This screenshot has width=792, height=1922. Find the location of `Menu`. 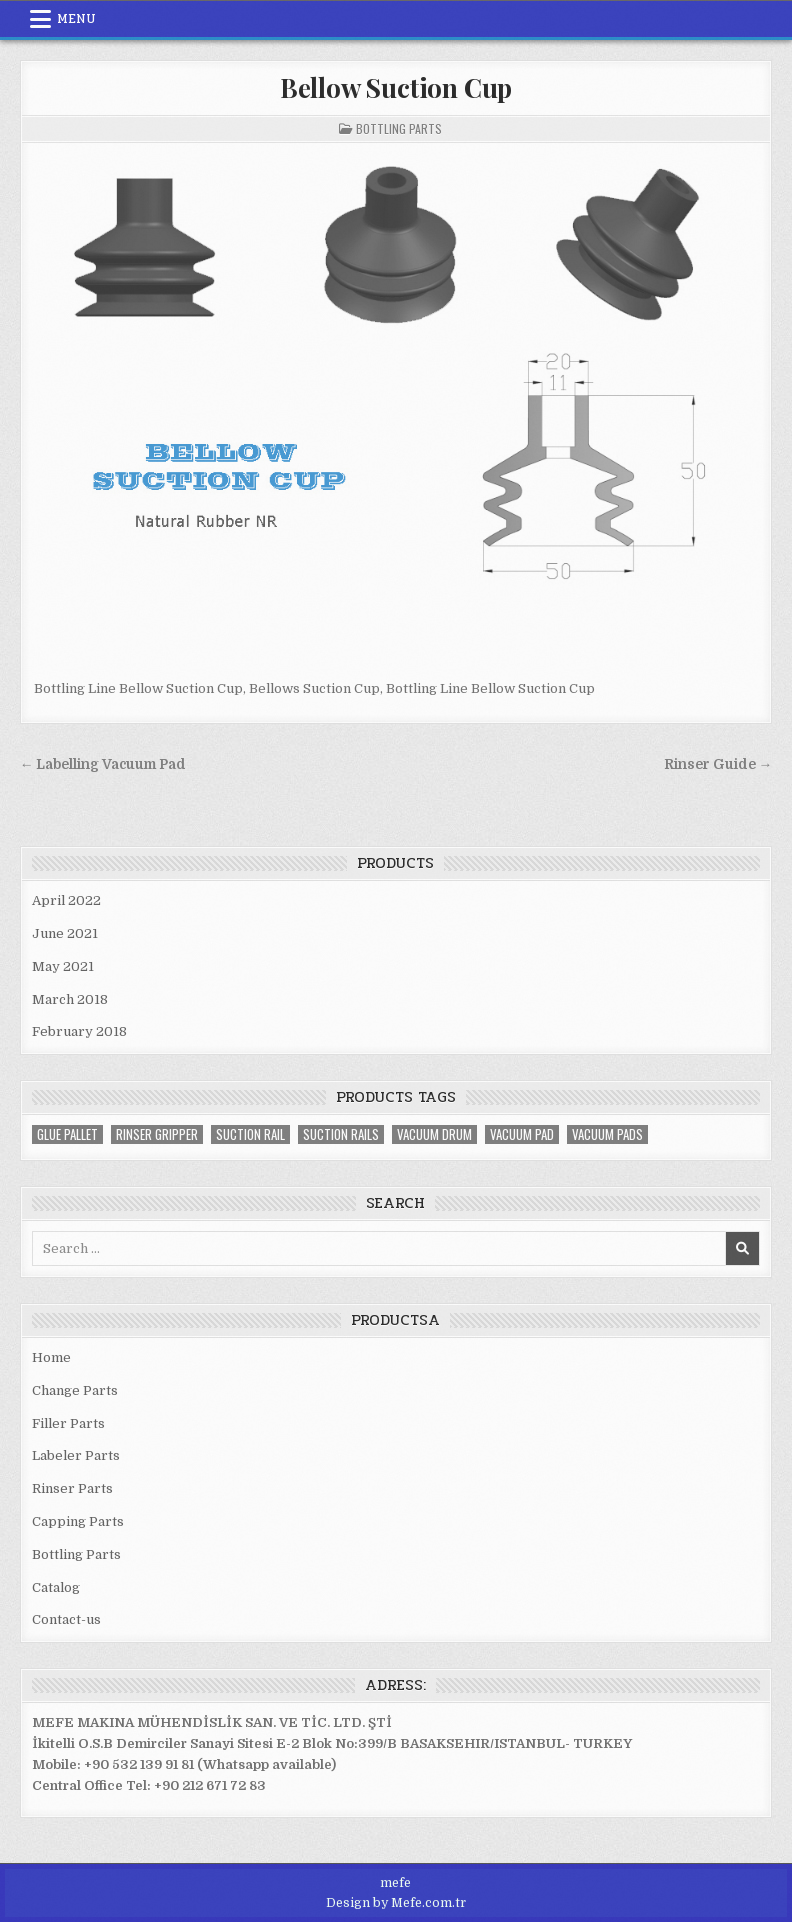

Menu is located at coordinates (76, 19).